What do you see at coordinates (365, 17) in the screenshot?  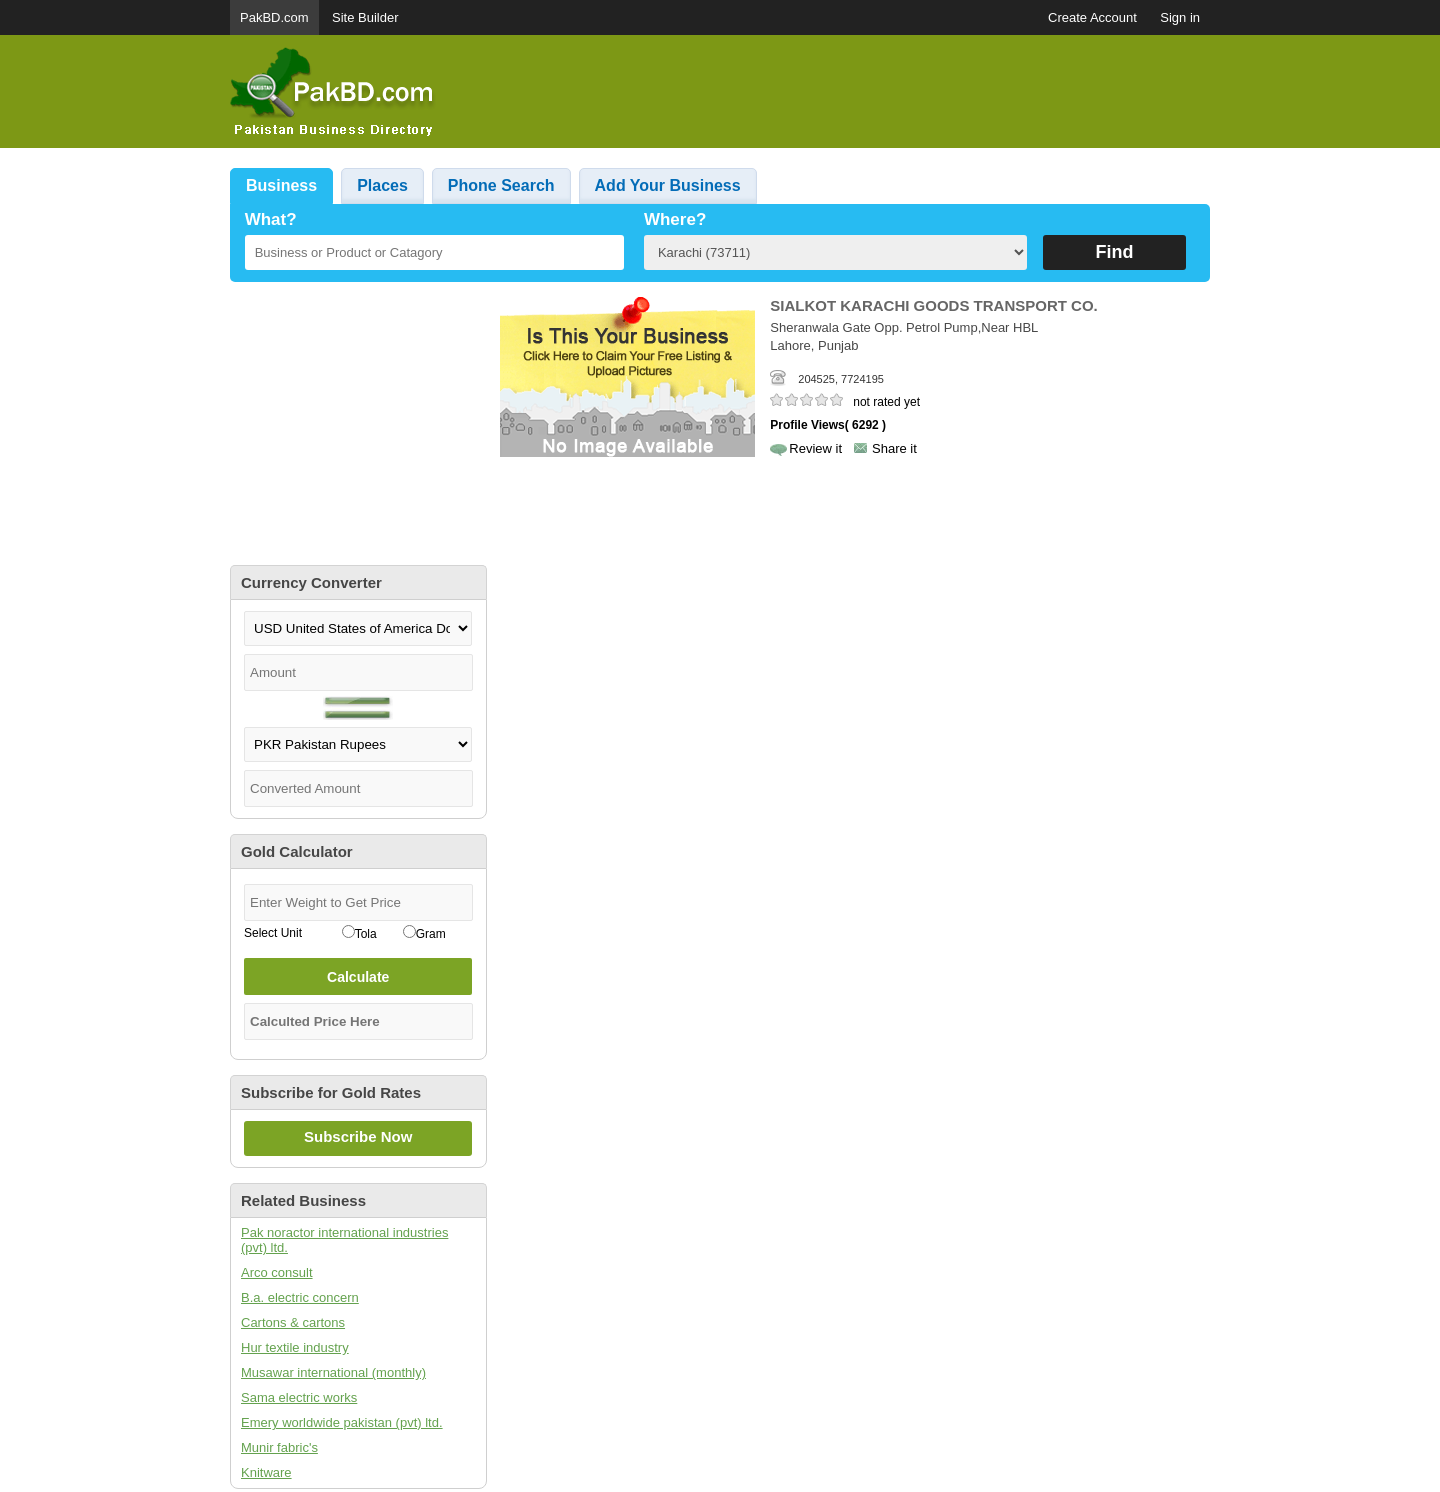 I see `Site Builder` at bounding box center [365, 17].